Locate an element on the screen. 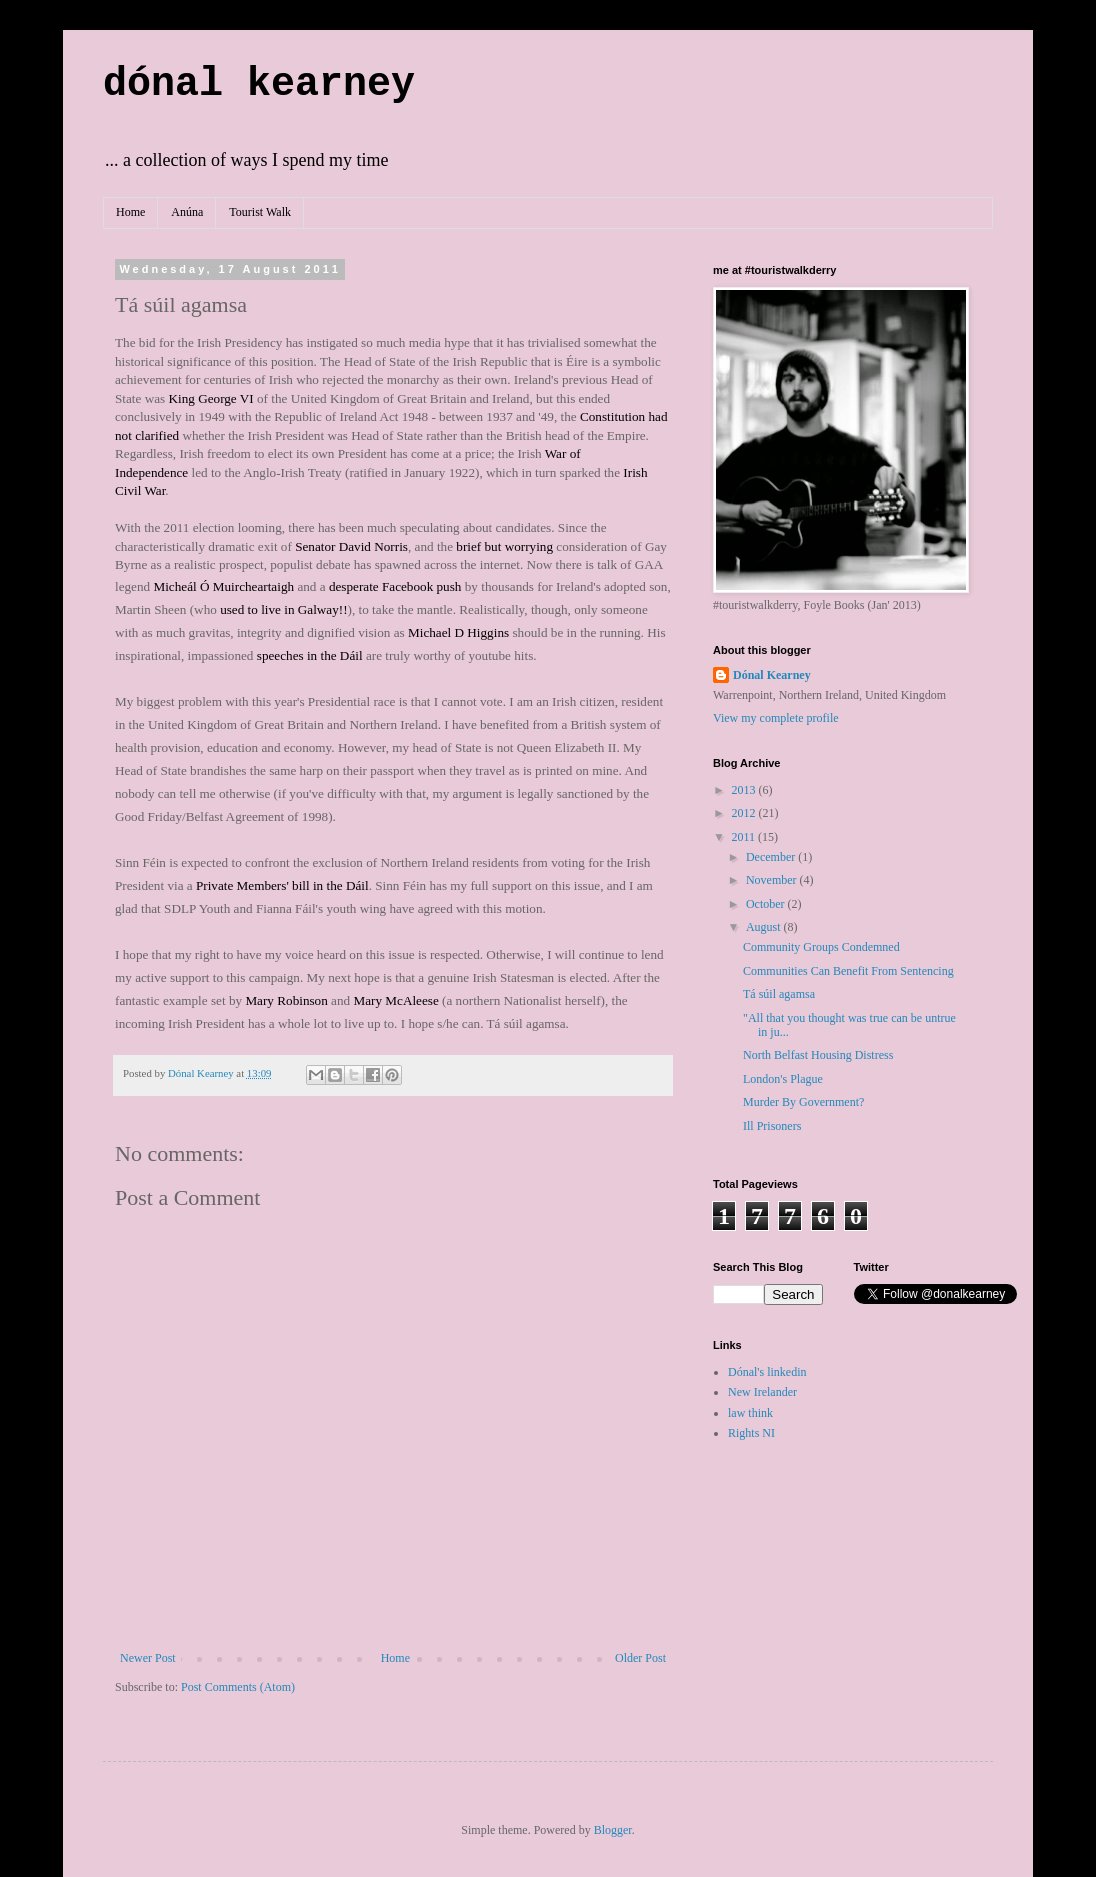 The width and height of the screenshot is (1096, 1877). Older Post is located at coordinates (640, 1658).